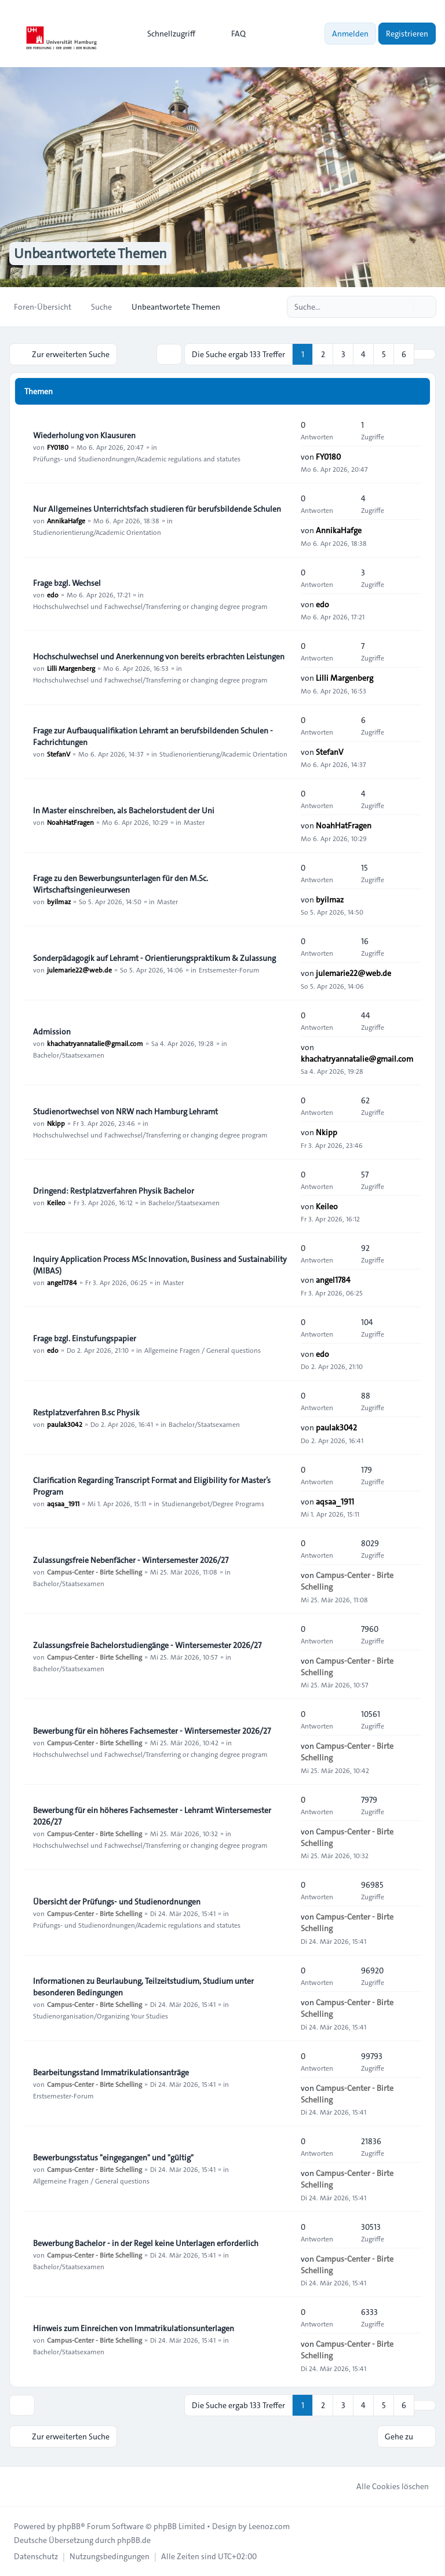 Image resolution: width=445 pixels, height=2576 pixels. What do you see at coordinates (343, 354) in the screenshot?
I see `3 [button]` at bounding box center [343, 354].